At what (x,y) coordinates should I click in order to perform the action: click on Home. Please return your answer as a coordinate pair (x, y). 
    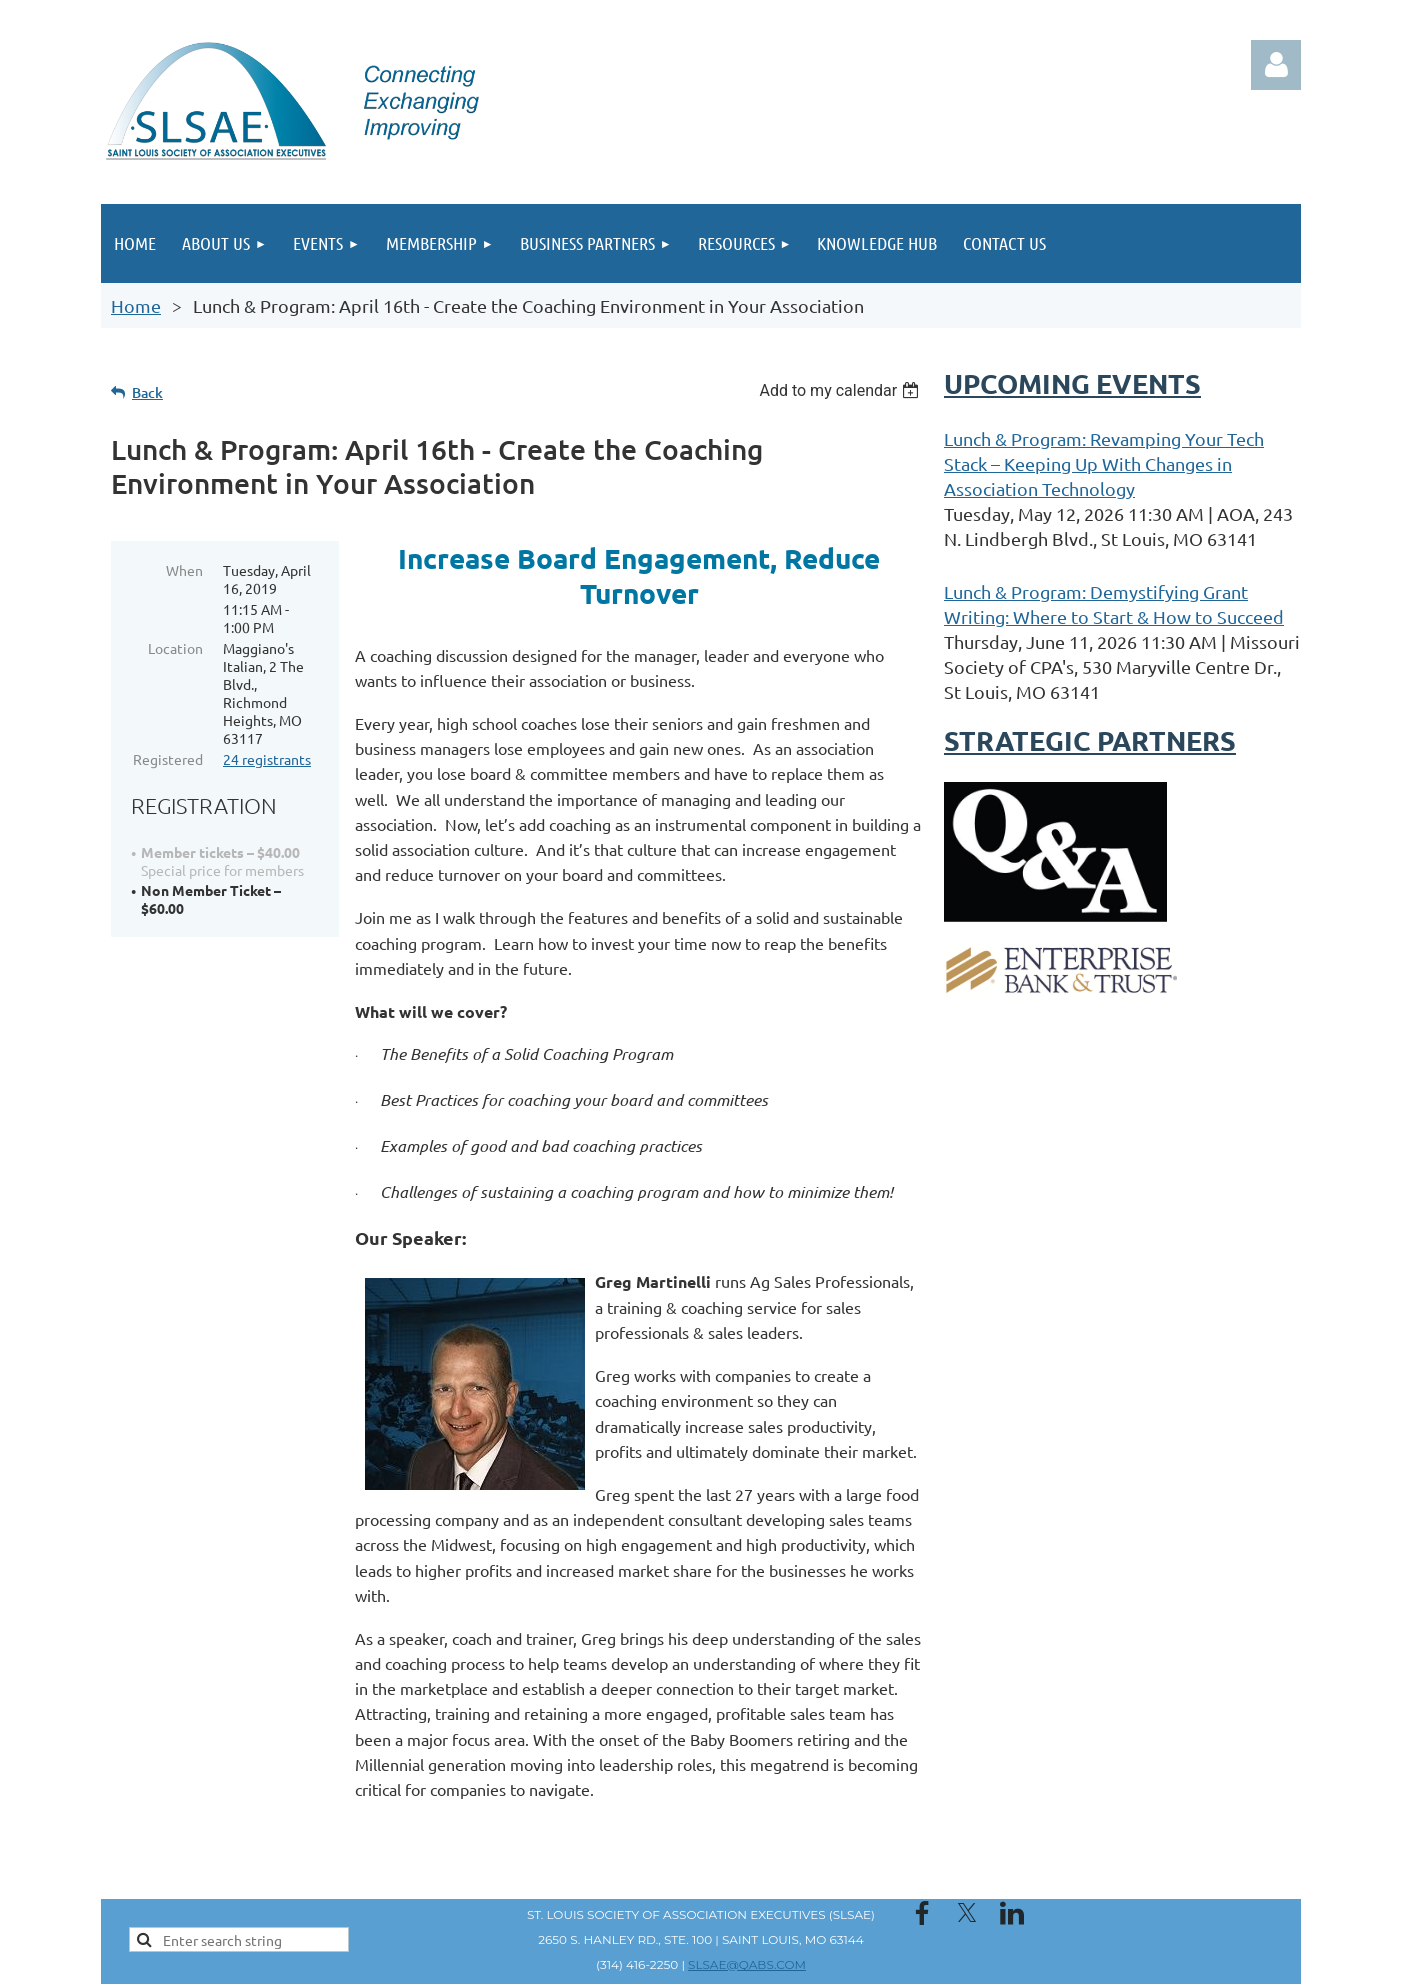
    Looking at the image, I should click on (136, 305).